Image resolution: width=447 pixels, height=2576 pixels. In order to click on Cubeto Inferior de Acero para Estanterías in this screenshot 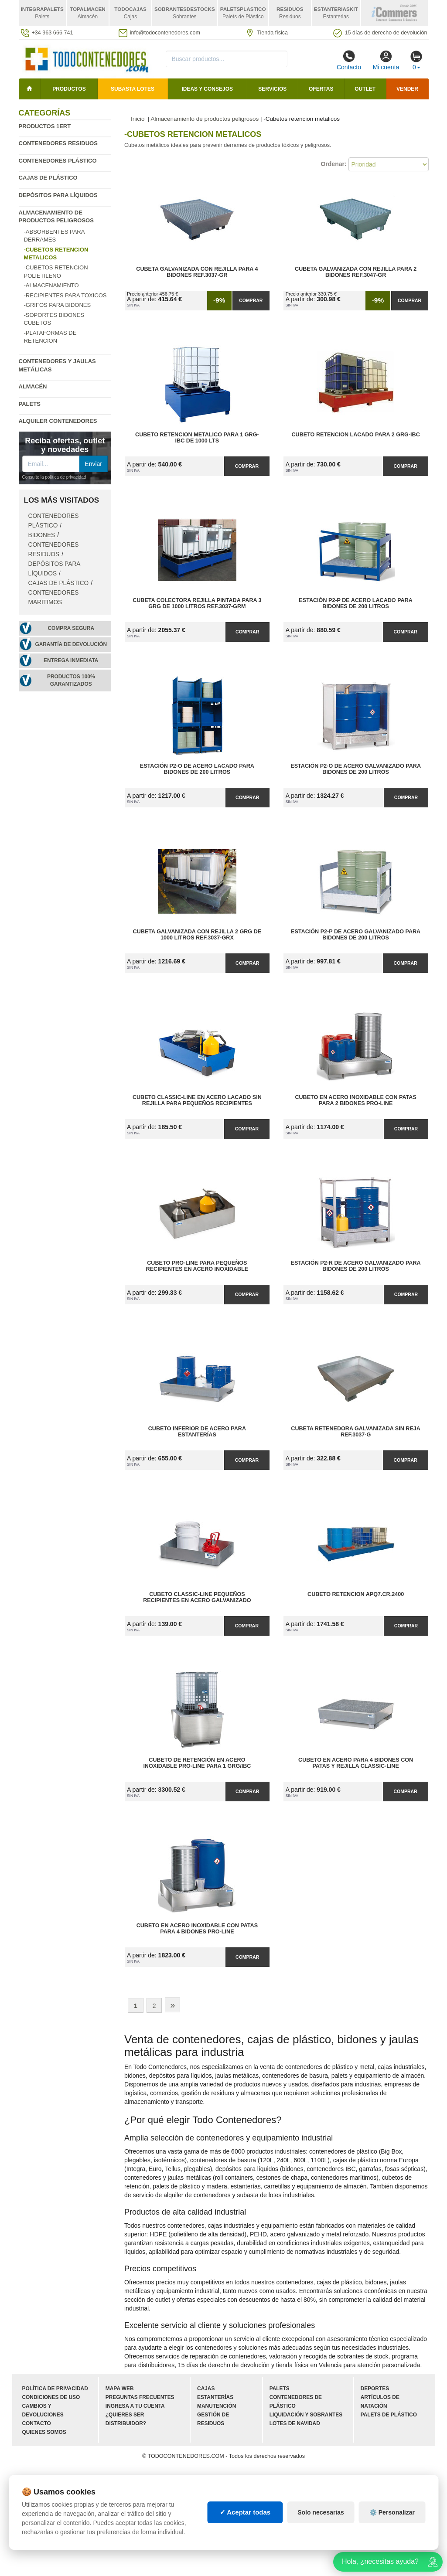, I will do `click(197, 1432)`.